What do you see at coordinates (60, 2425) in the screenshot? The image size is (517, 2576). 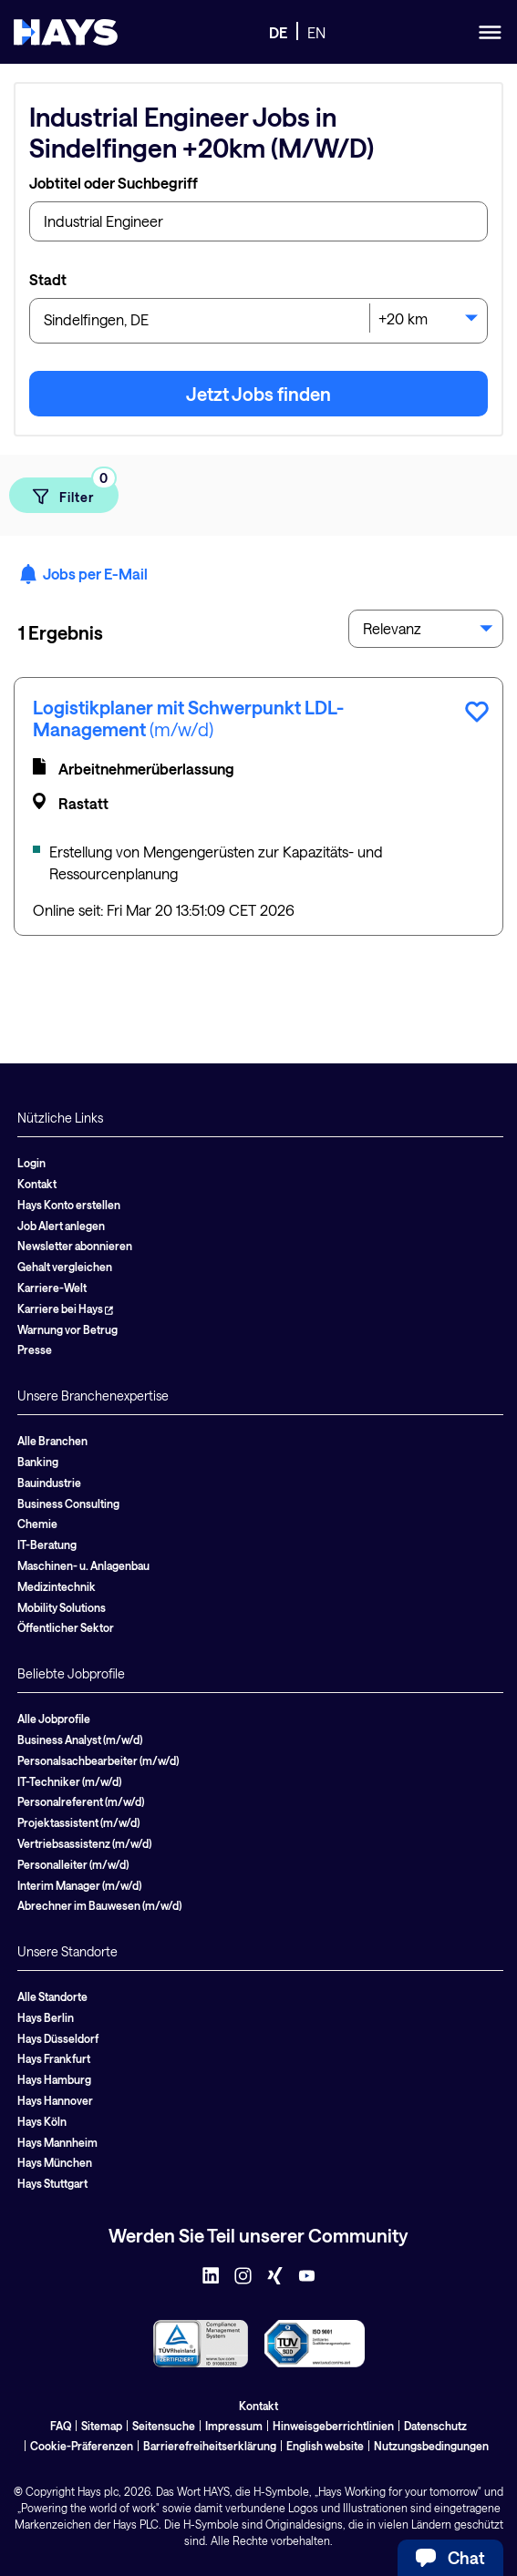 I see `FAQ` at bounding box center [60, 2425].